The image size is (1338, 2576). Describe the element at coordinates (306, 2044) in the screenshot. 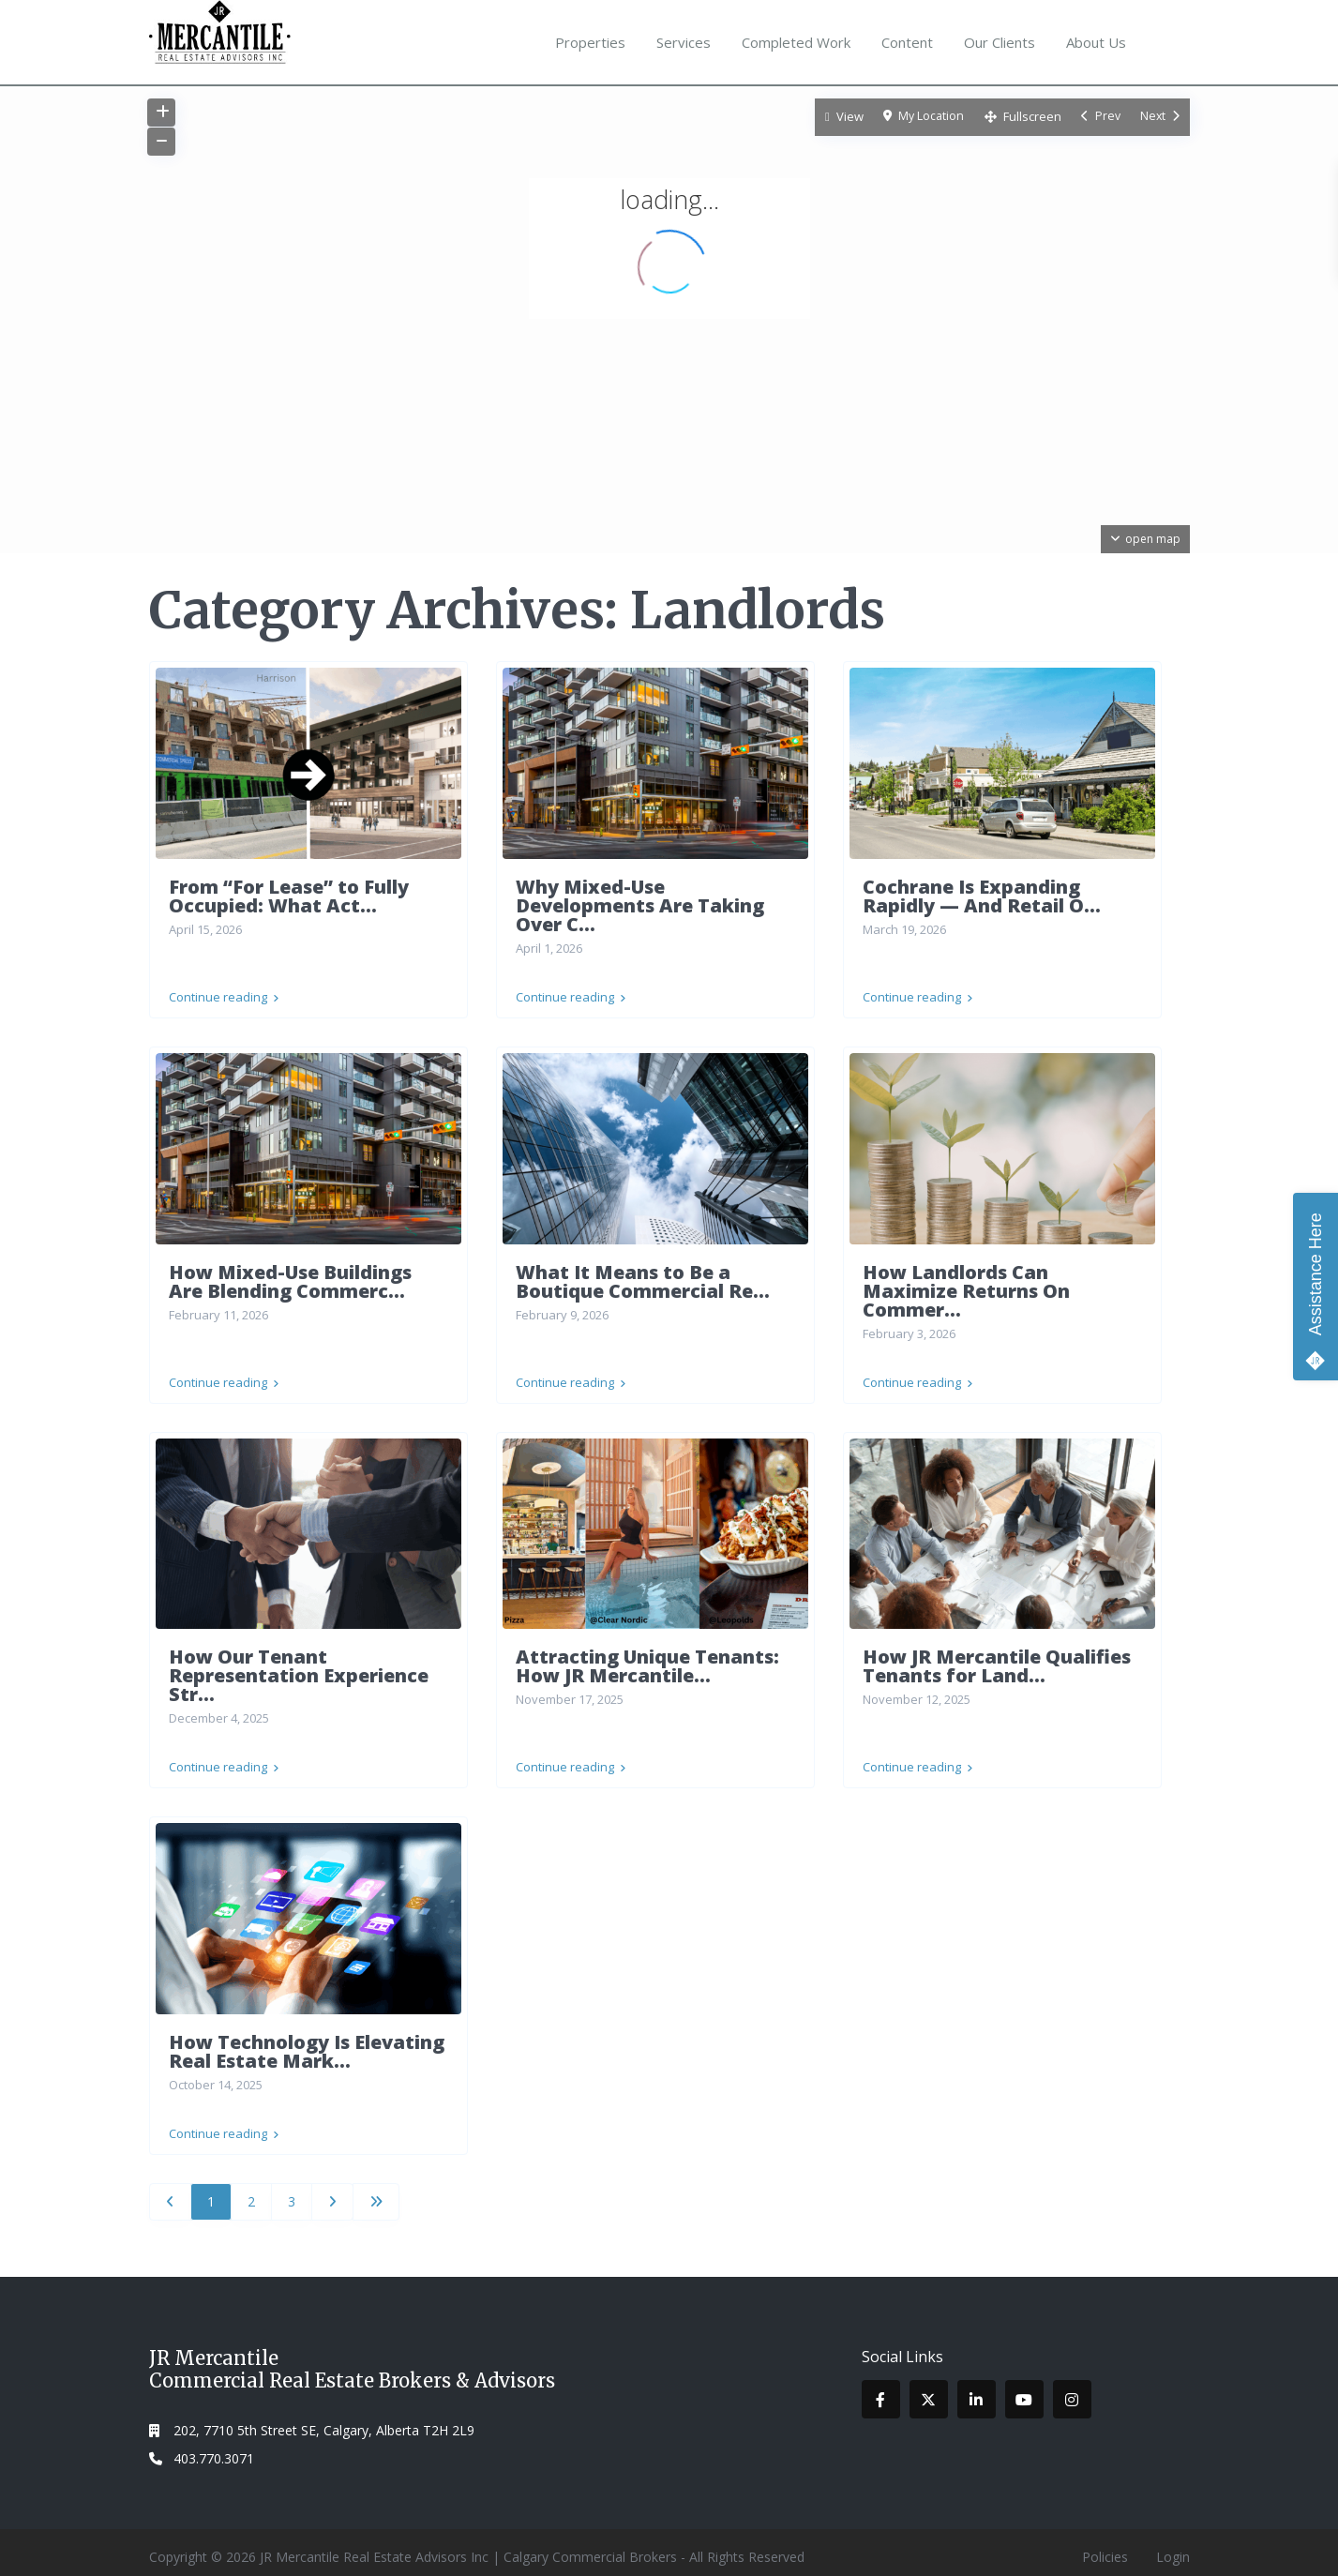

I see `How Technology Is Elevating Real Estate Mark...` at that location.